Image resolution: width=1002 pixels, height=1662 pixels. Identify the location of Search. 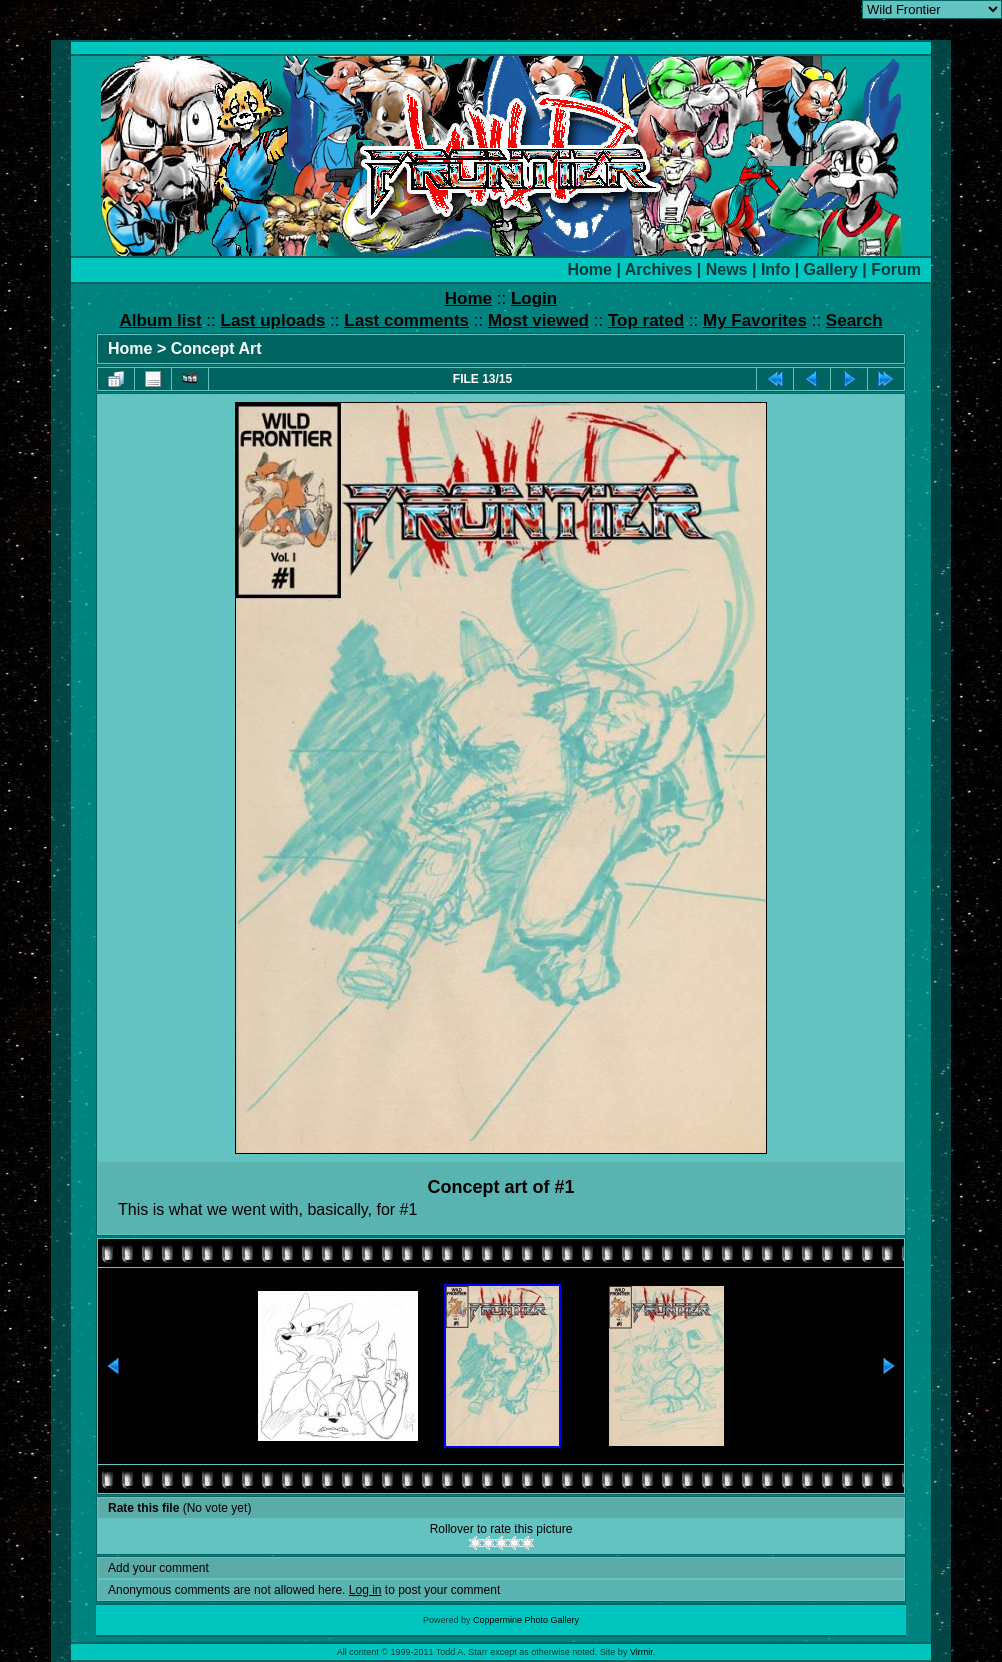
(854, 320).